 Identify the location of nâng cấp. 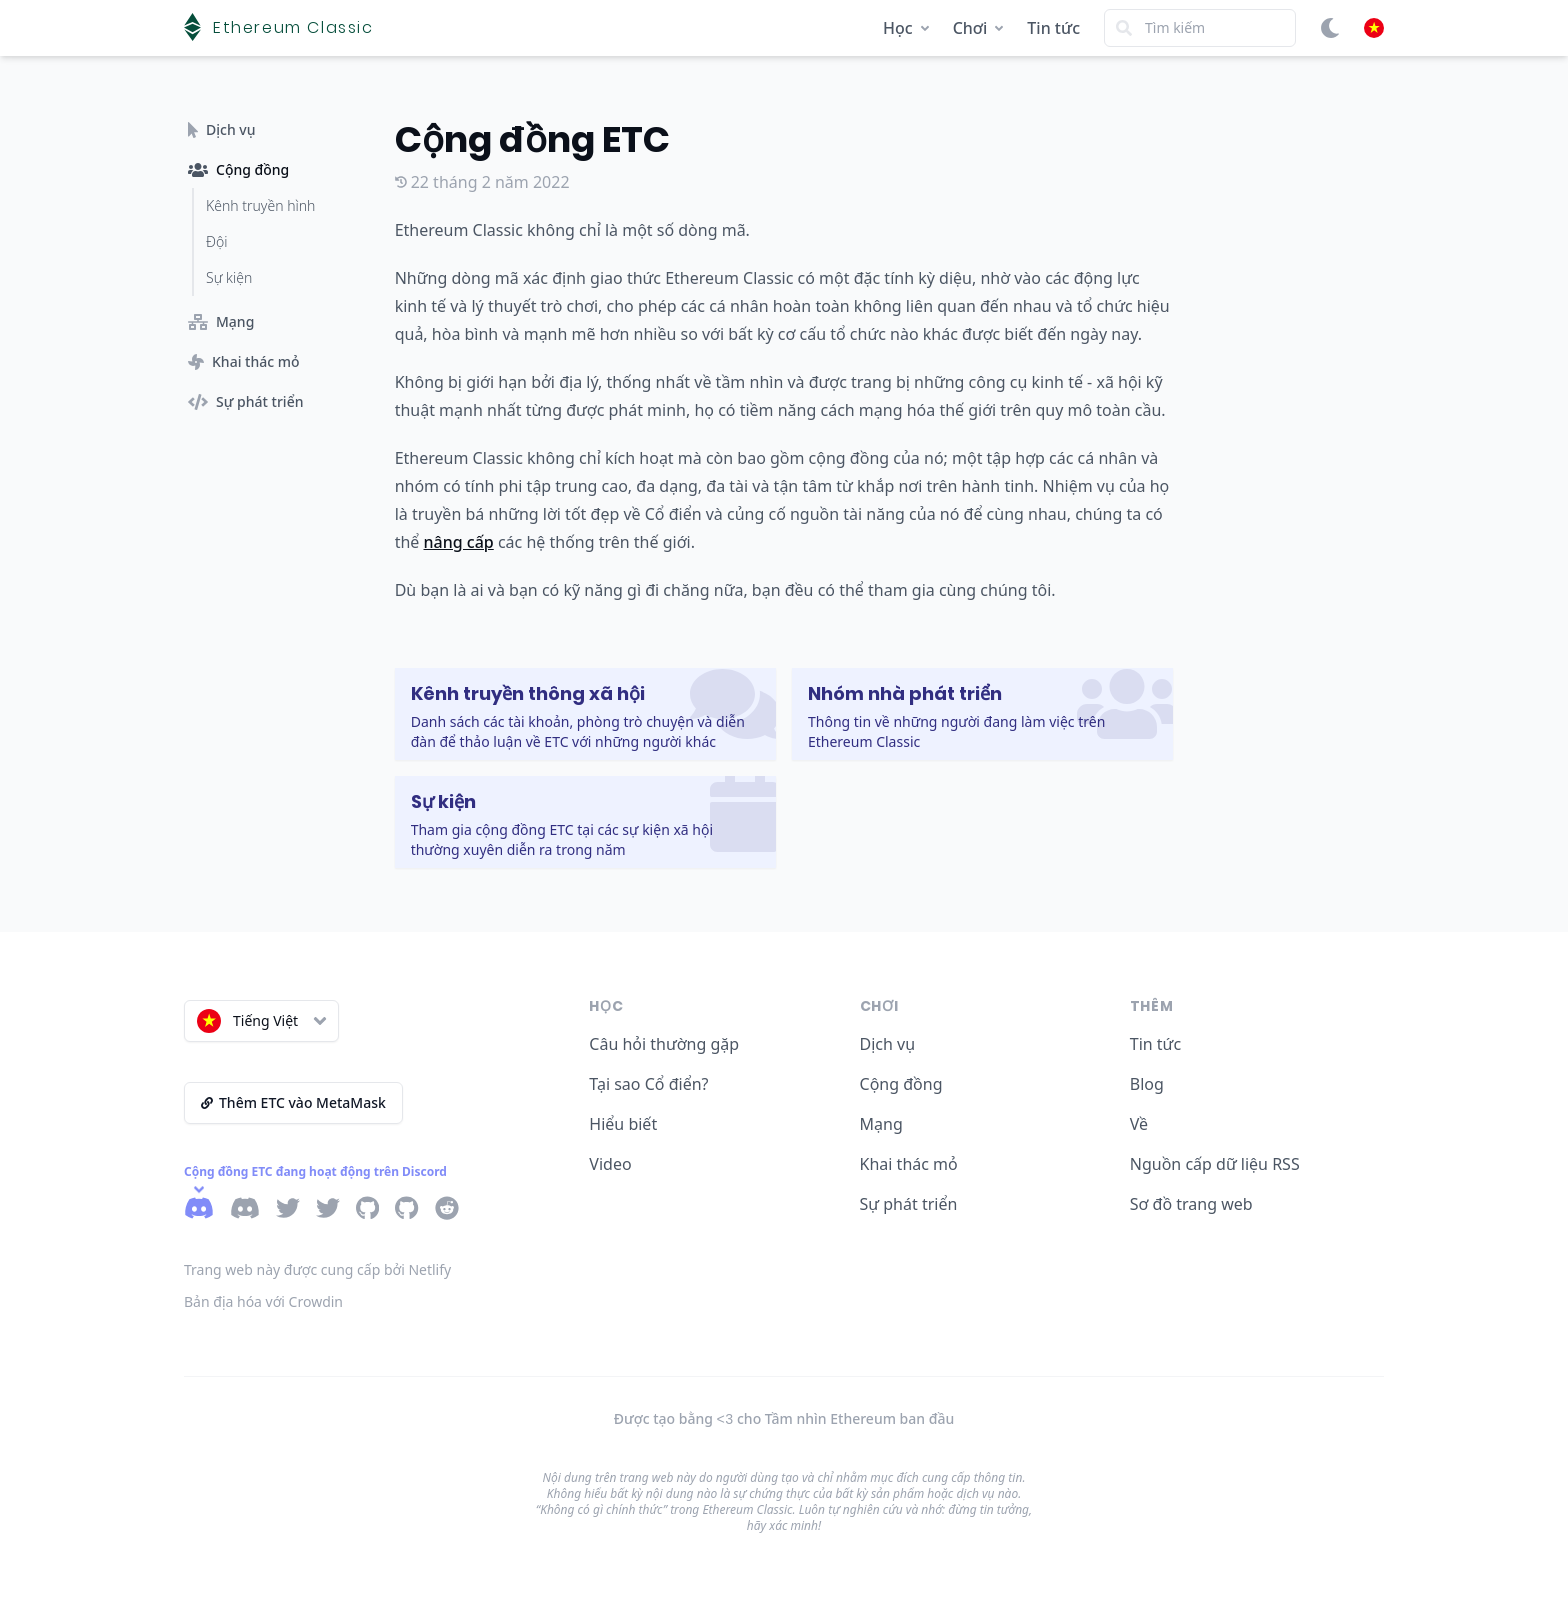
(459, 542).